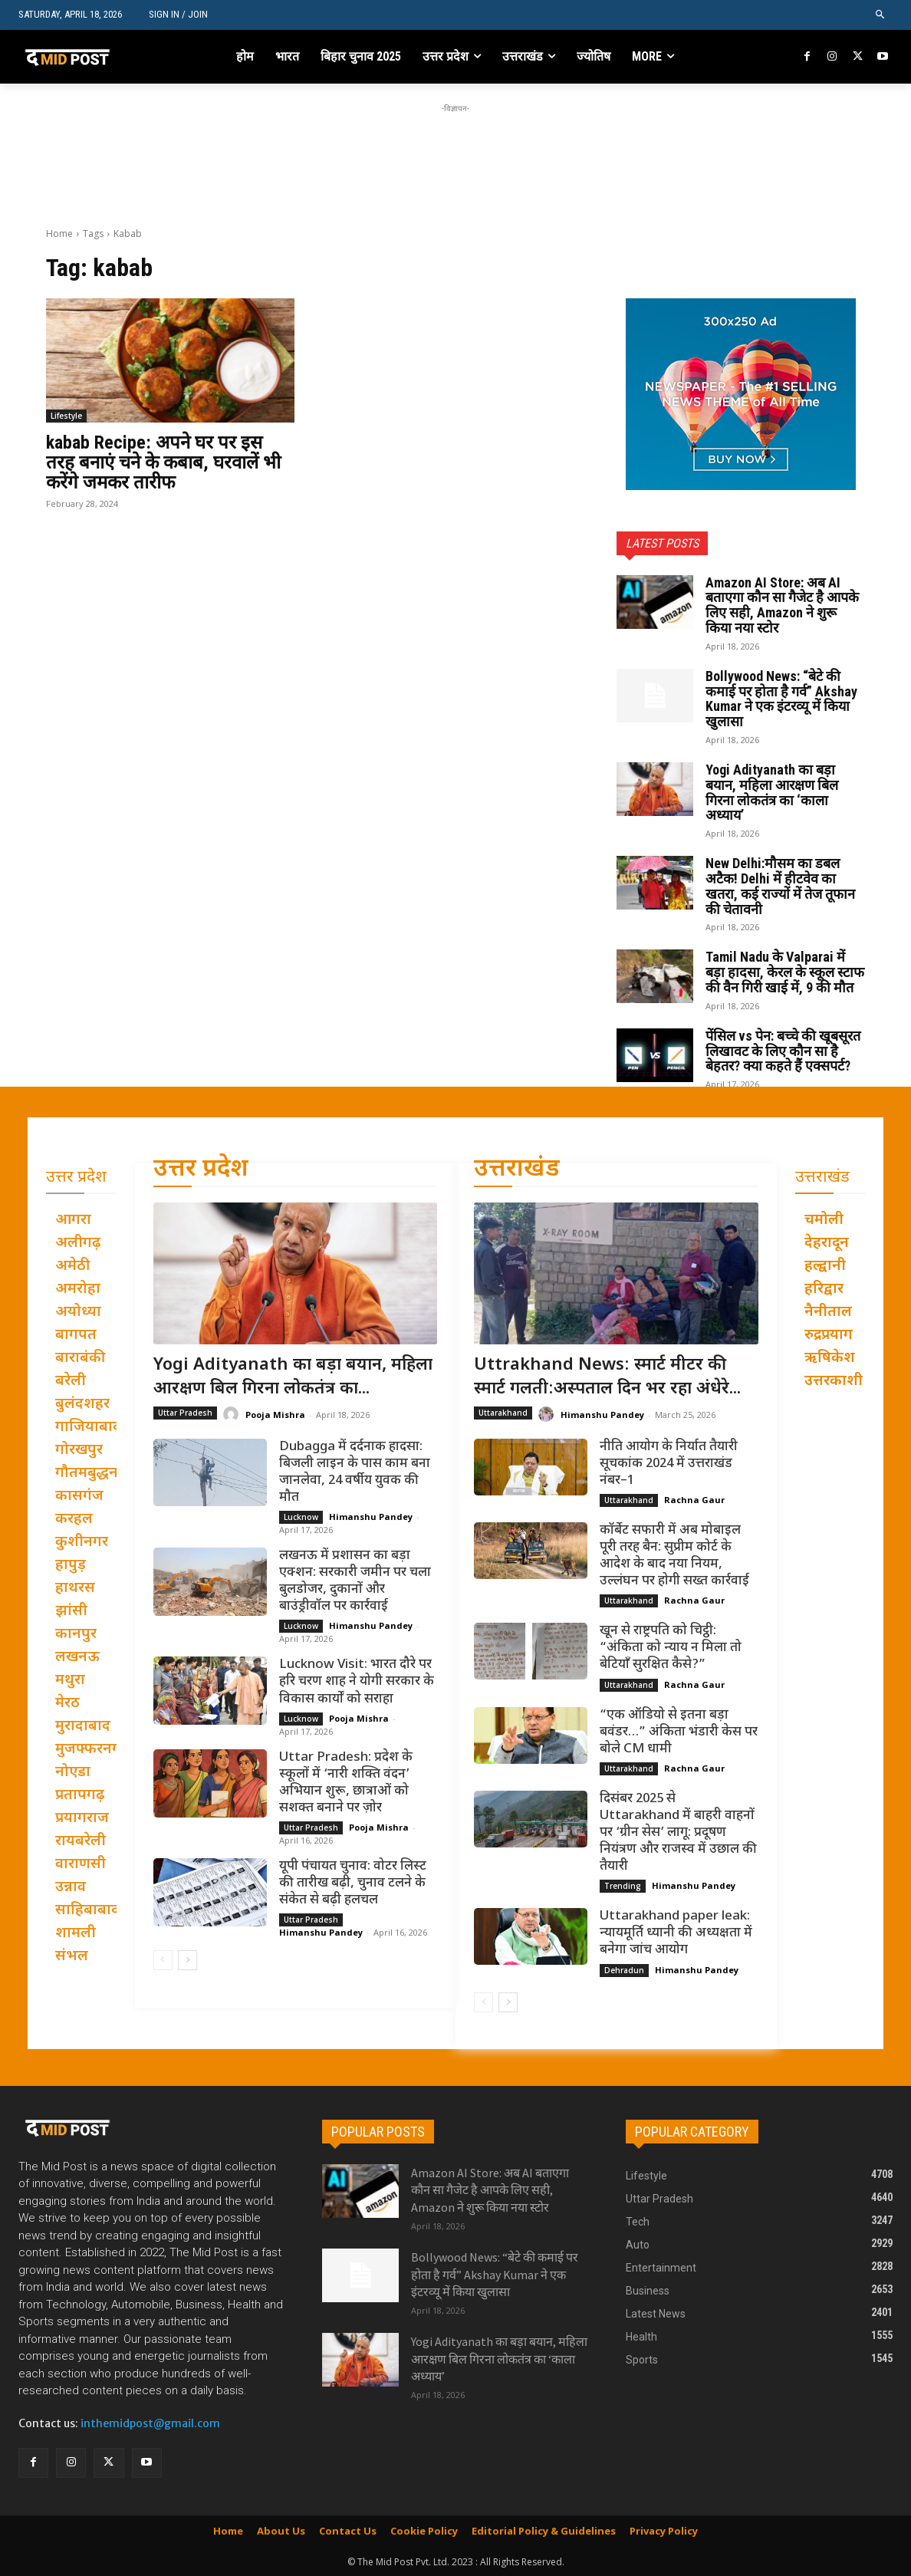 This screenshot has width=911, height=2576. Describe the element at coordinates (59, 233) in the screenshot. I see `Home` at that location.